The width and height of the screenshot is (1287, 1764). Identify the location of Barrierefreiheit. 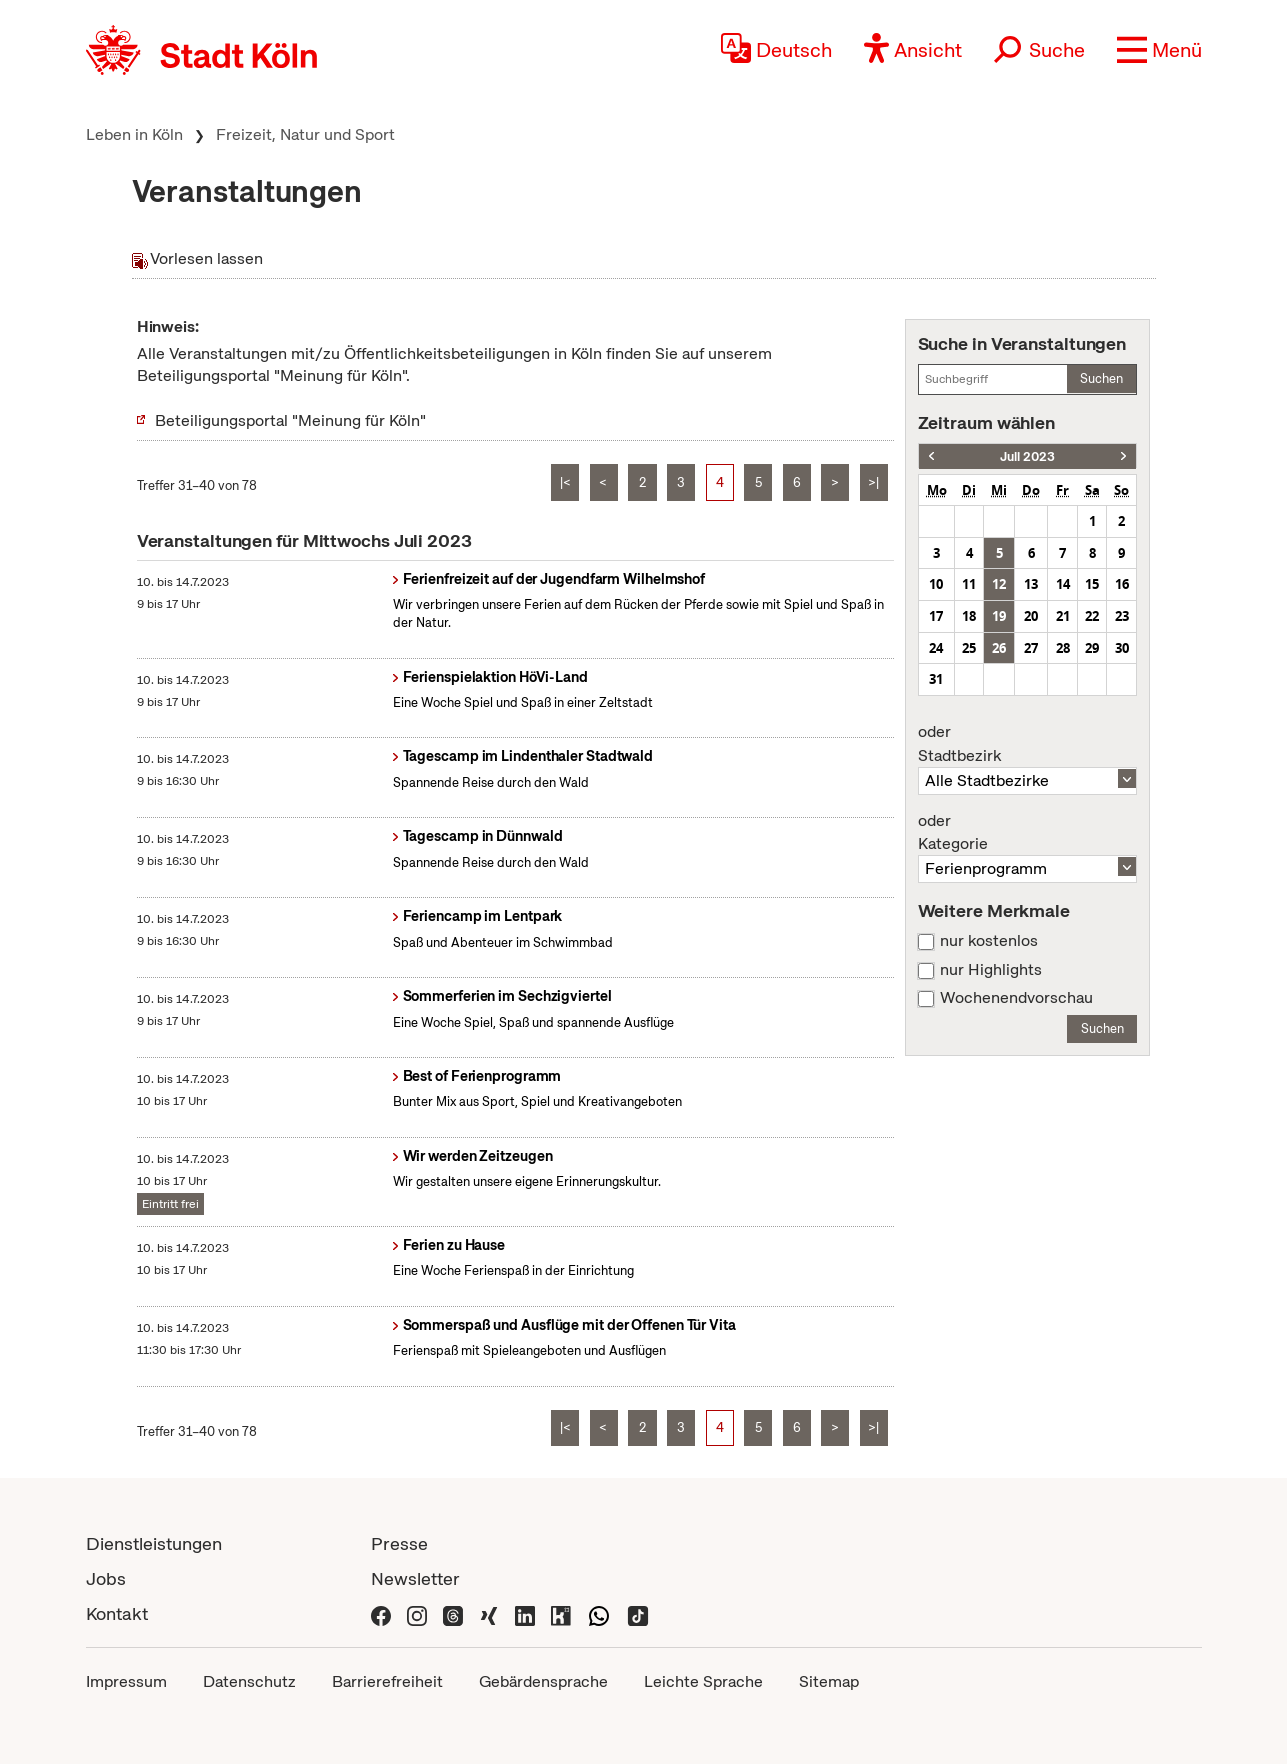
(387, 1681).